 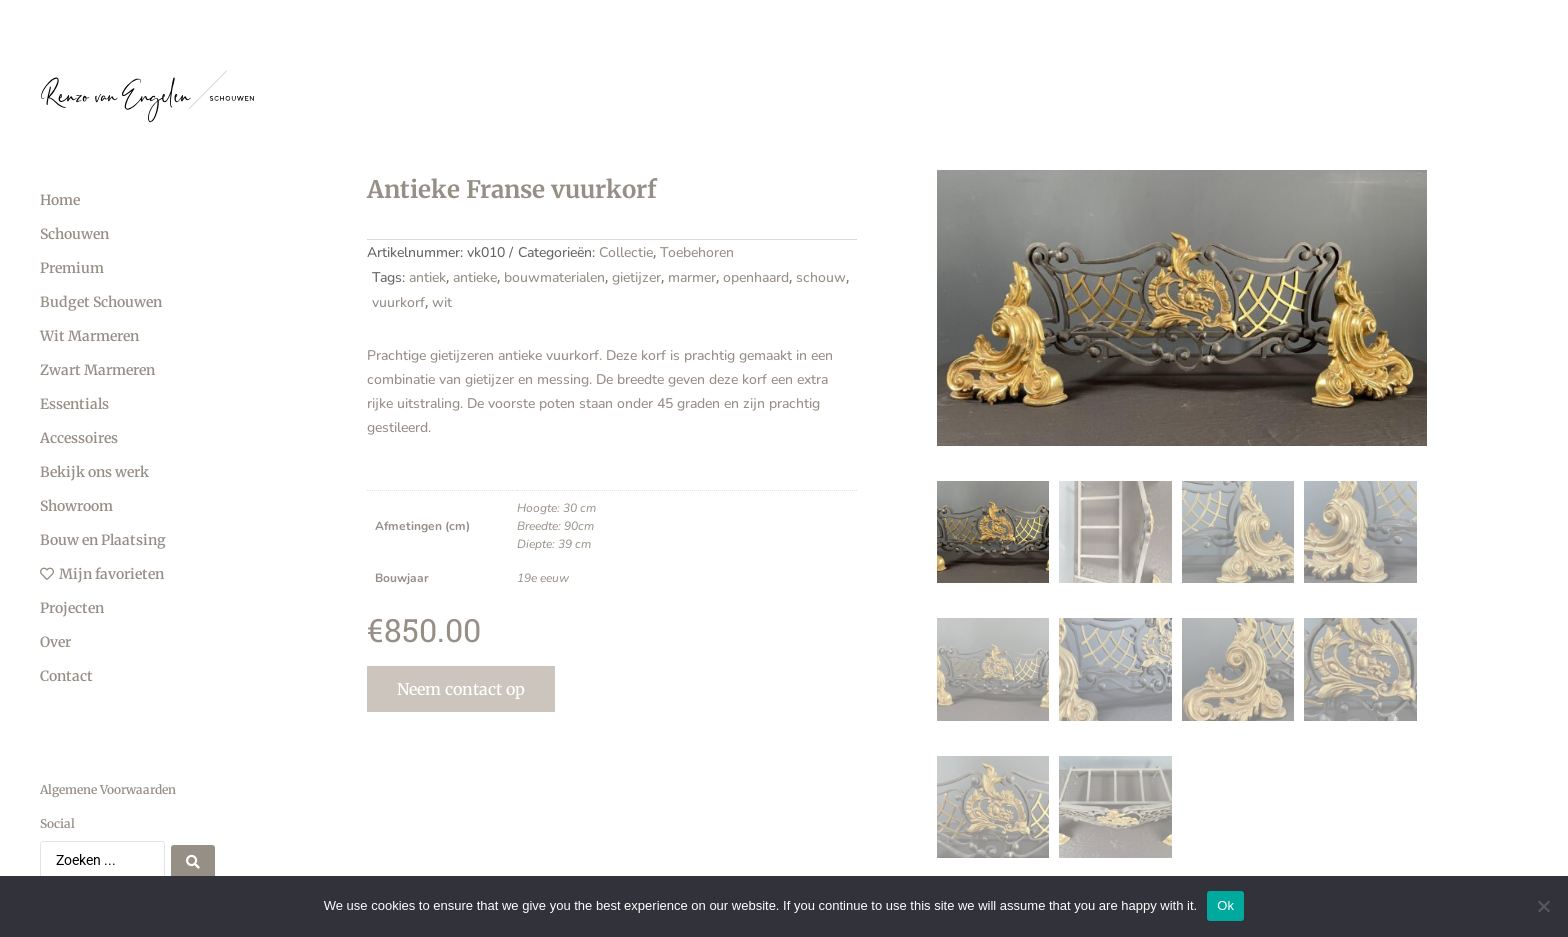 What do you see at coordinates (103, 540) in the screenshot?
I see `Bouw en Plaatsing [menuitem]` at bounding box center [103, 540].